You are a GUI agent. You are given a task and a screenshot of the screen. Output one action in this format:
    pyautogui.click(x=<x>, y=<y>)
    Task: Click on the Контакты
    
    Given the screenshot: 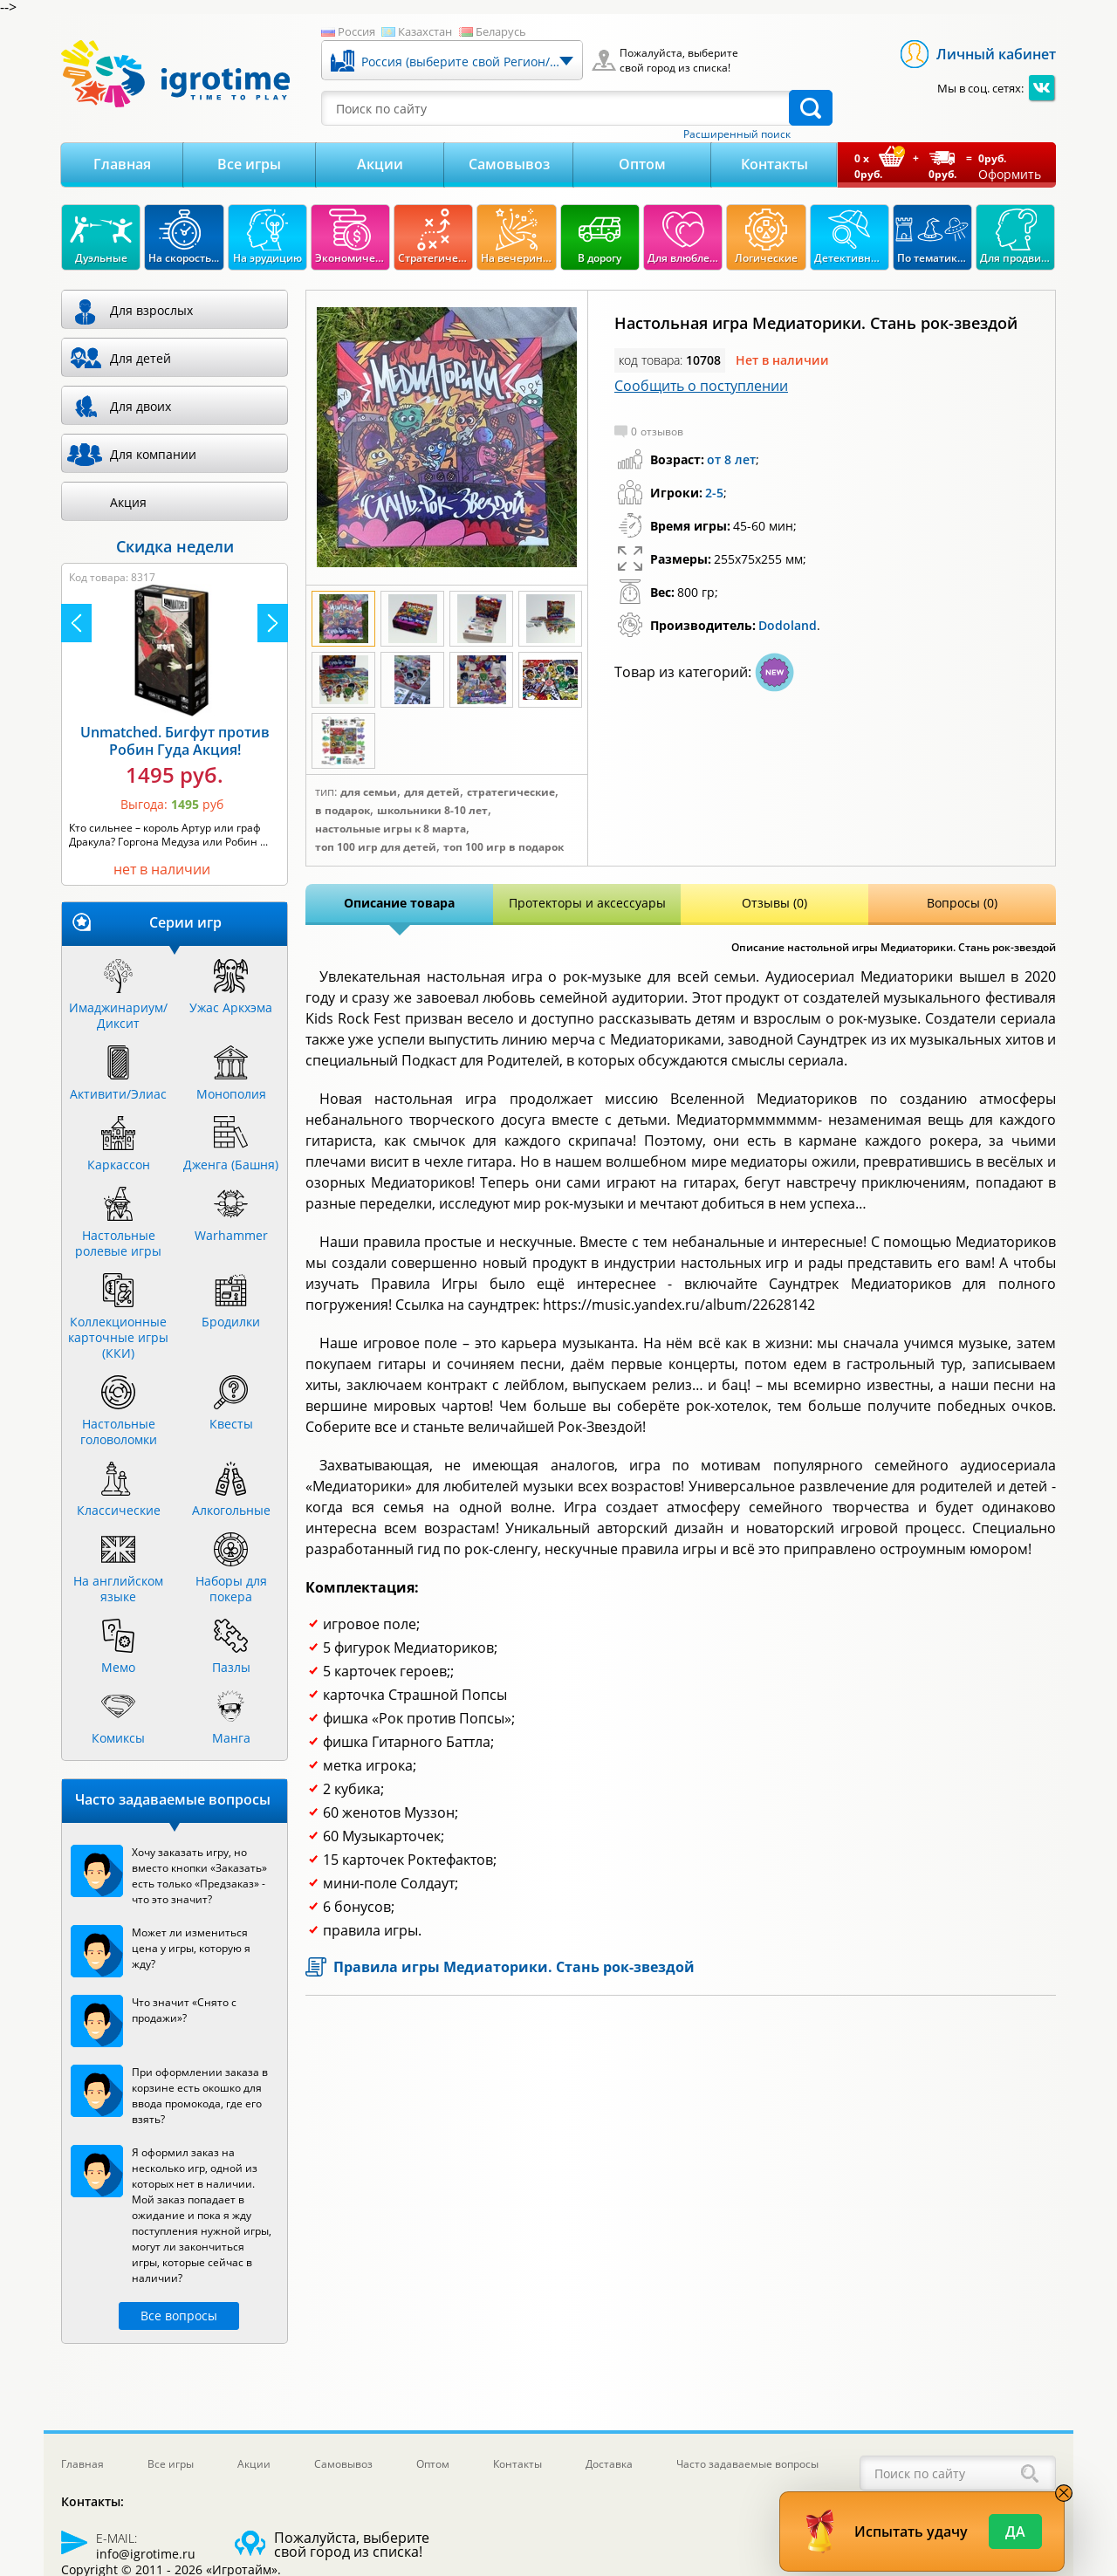 What is the action you would take?
    pyautogui.click(x=774, y=164)
    